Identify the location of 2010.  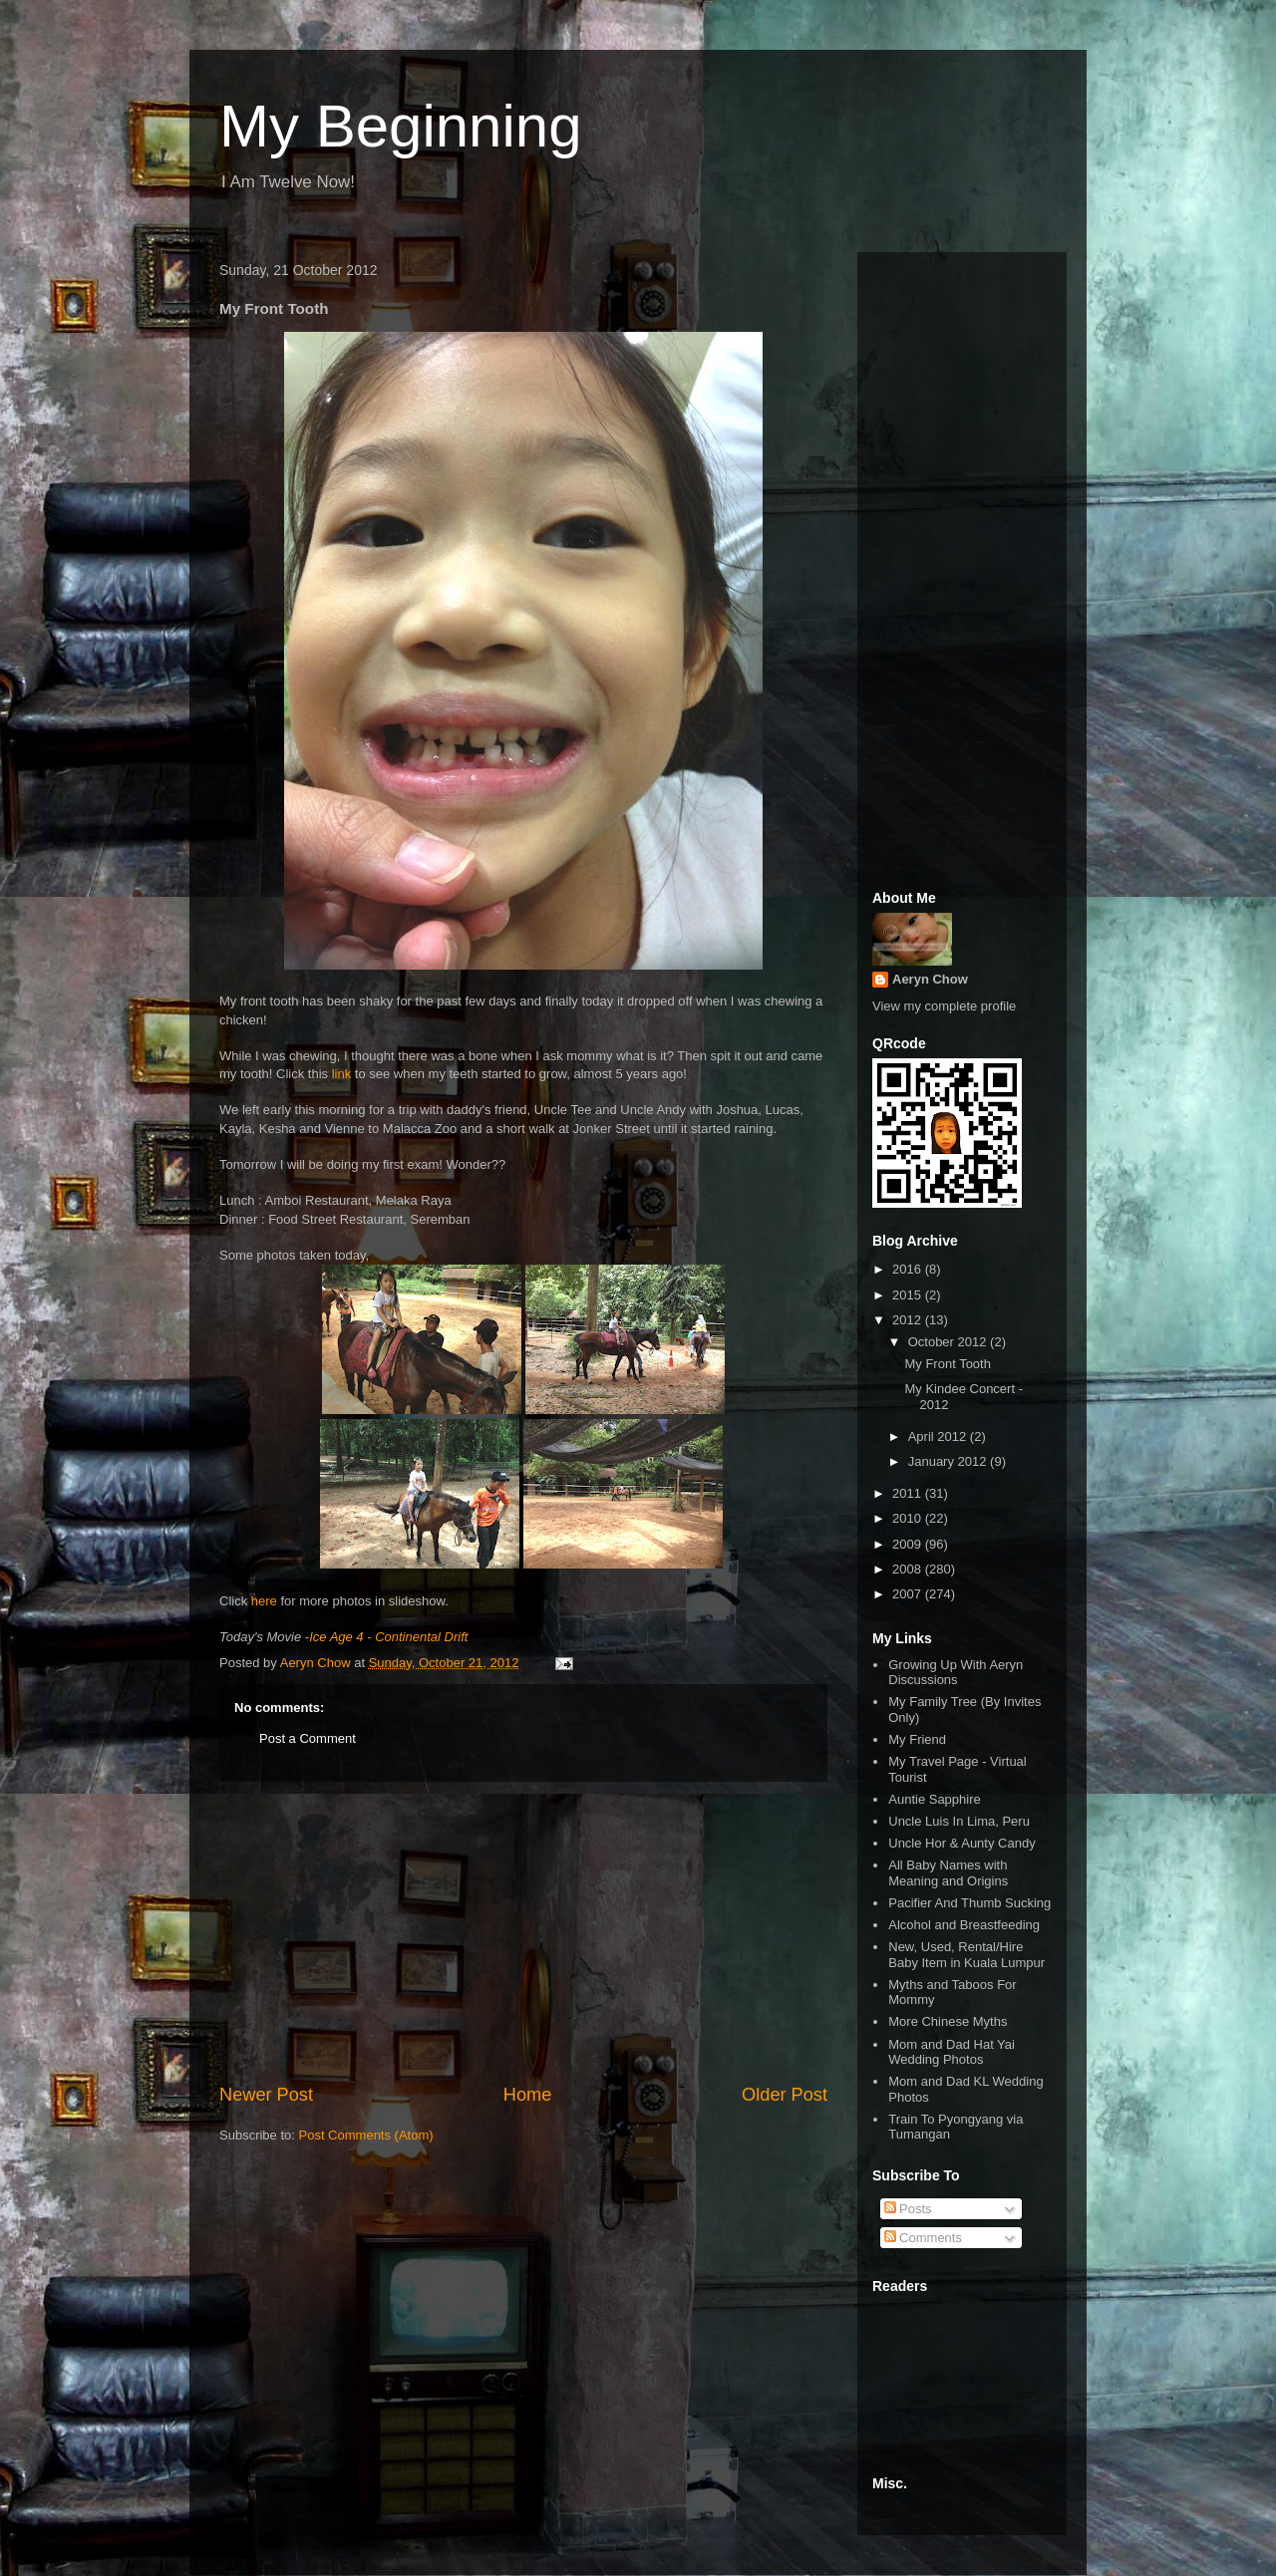
(908, 1518).